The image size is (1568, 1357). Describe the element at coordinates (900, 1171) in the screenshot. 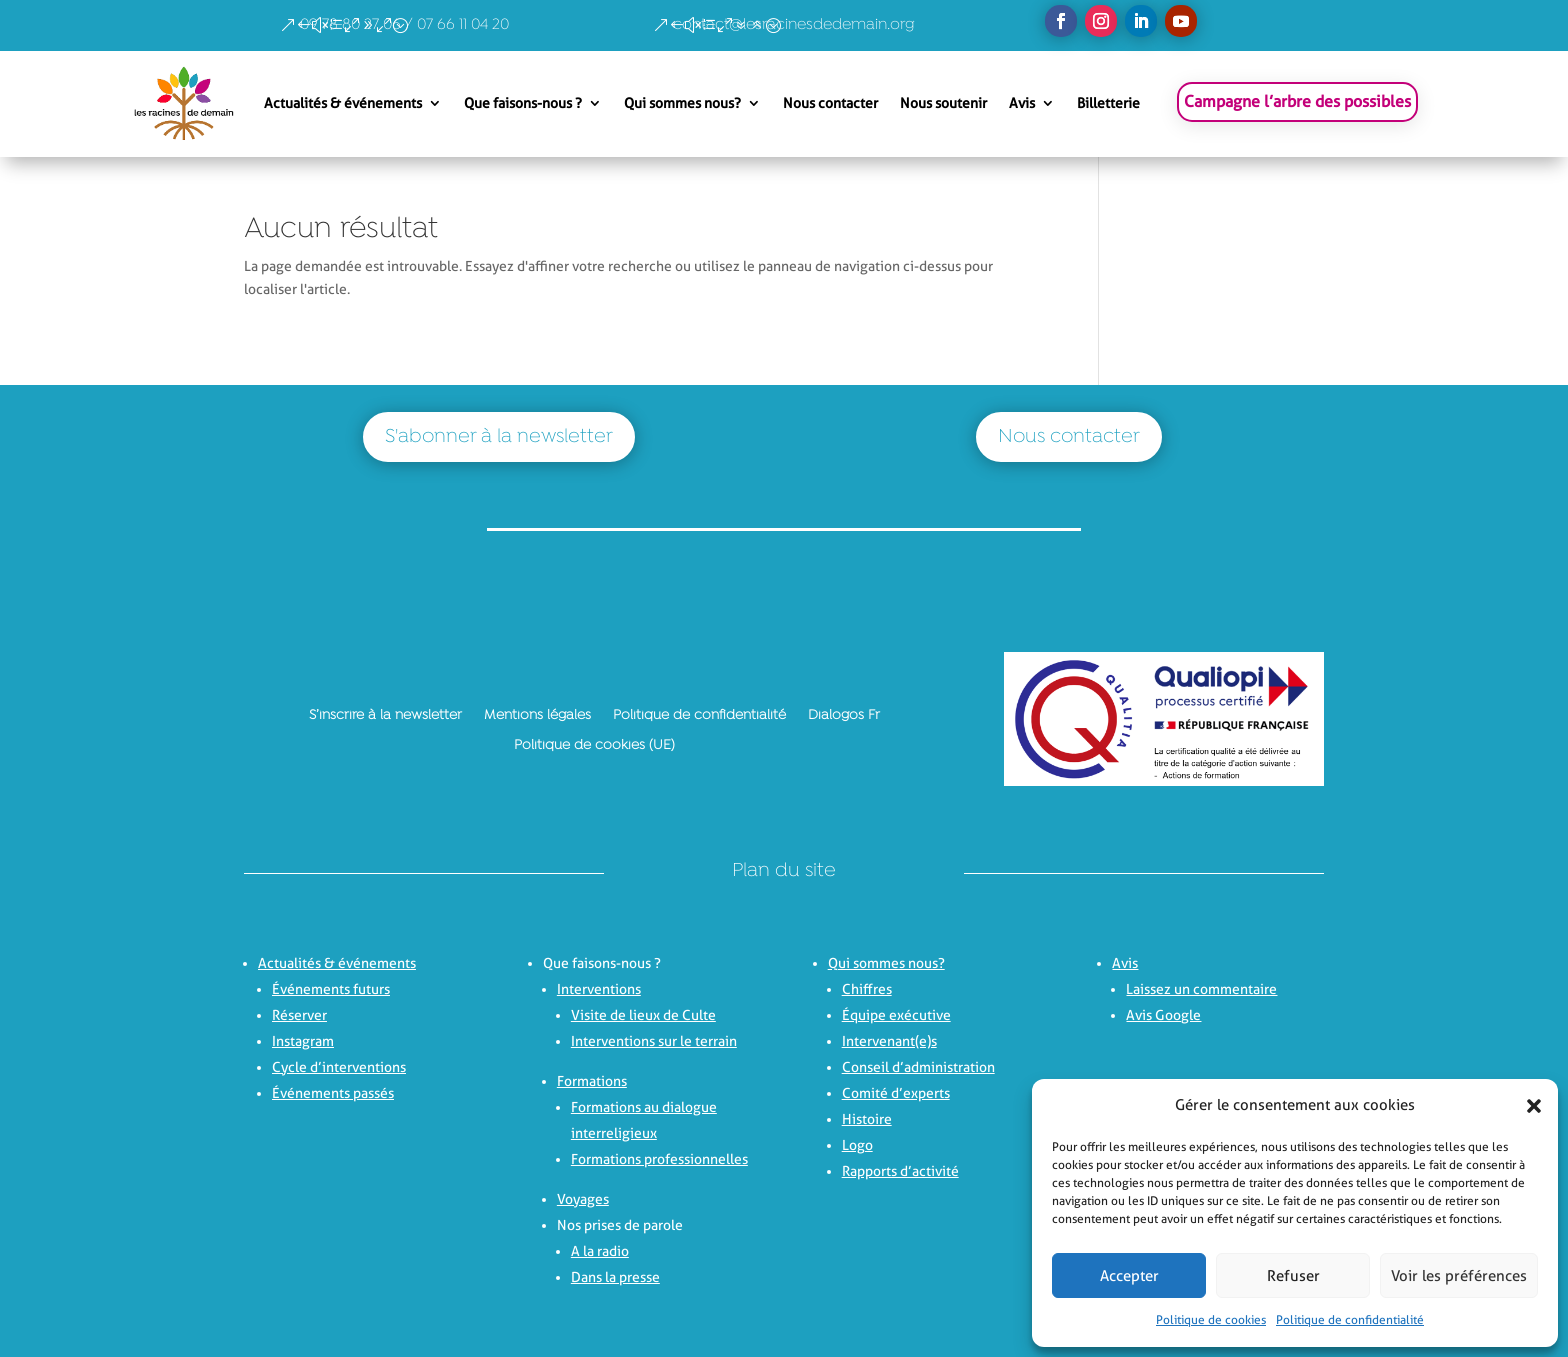

I see `Rapports d’activité` at that location.